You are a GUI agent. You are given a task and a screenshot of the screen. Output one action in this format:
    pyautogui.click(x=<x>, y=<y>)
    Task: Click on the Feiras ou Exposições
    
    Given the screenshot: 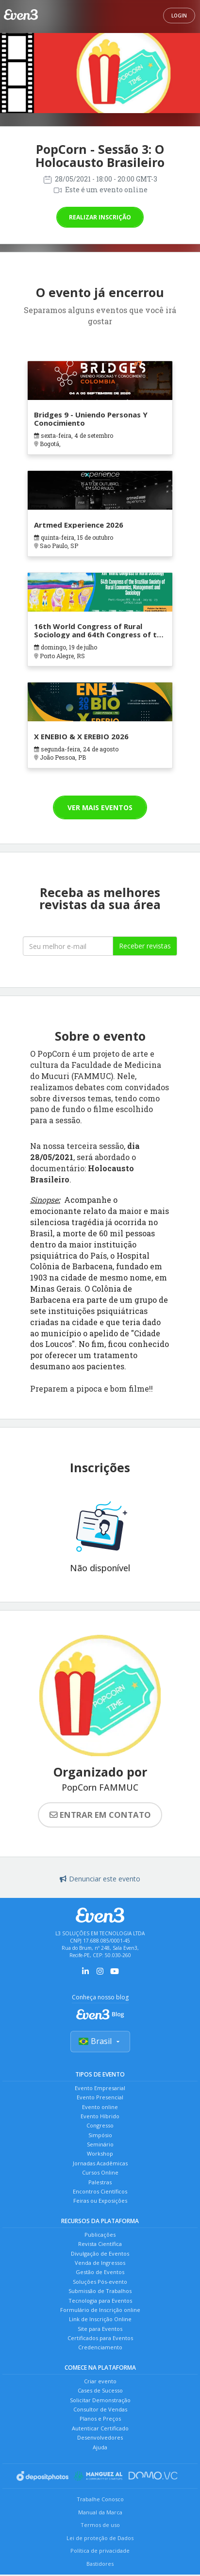 What is the action you would take?
    pyautogui.click(x=100, y=2200)
    